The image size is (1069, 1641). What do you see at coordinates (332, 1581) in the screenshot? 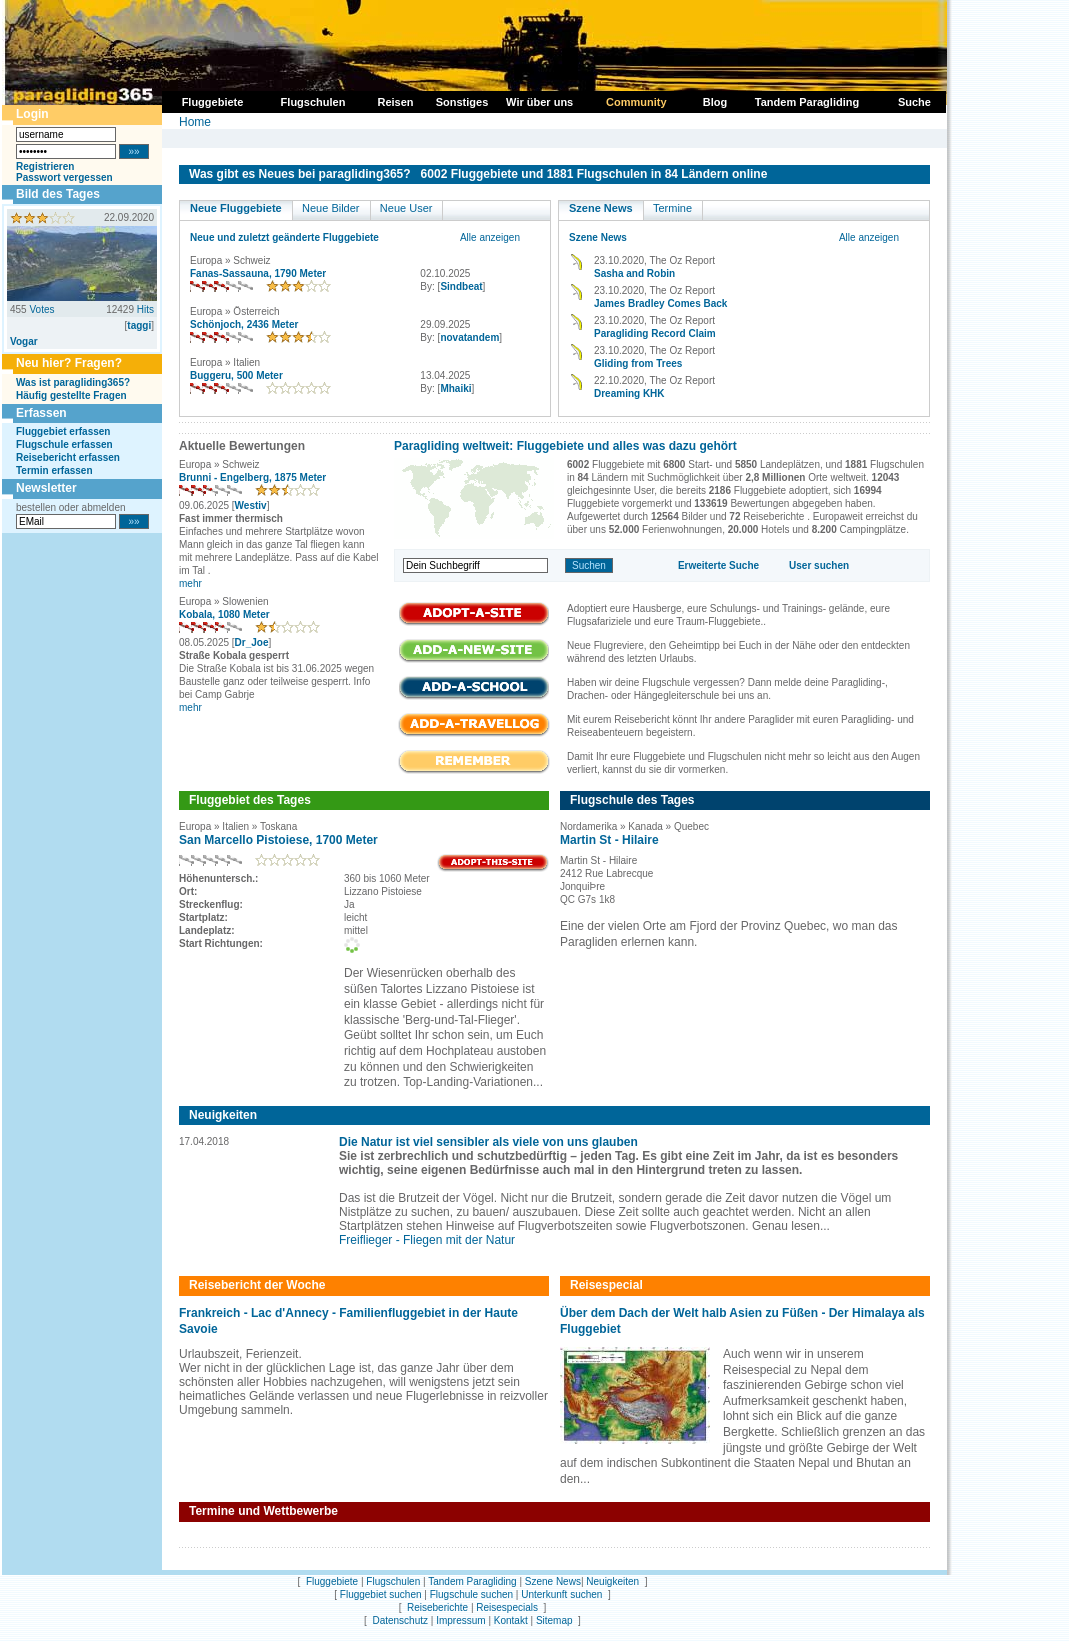
I see `Fluggebiete` at bounding box center [332, 1581].